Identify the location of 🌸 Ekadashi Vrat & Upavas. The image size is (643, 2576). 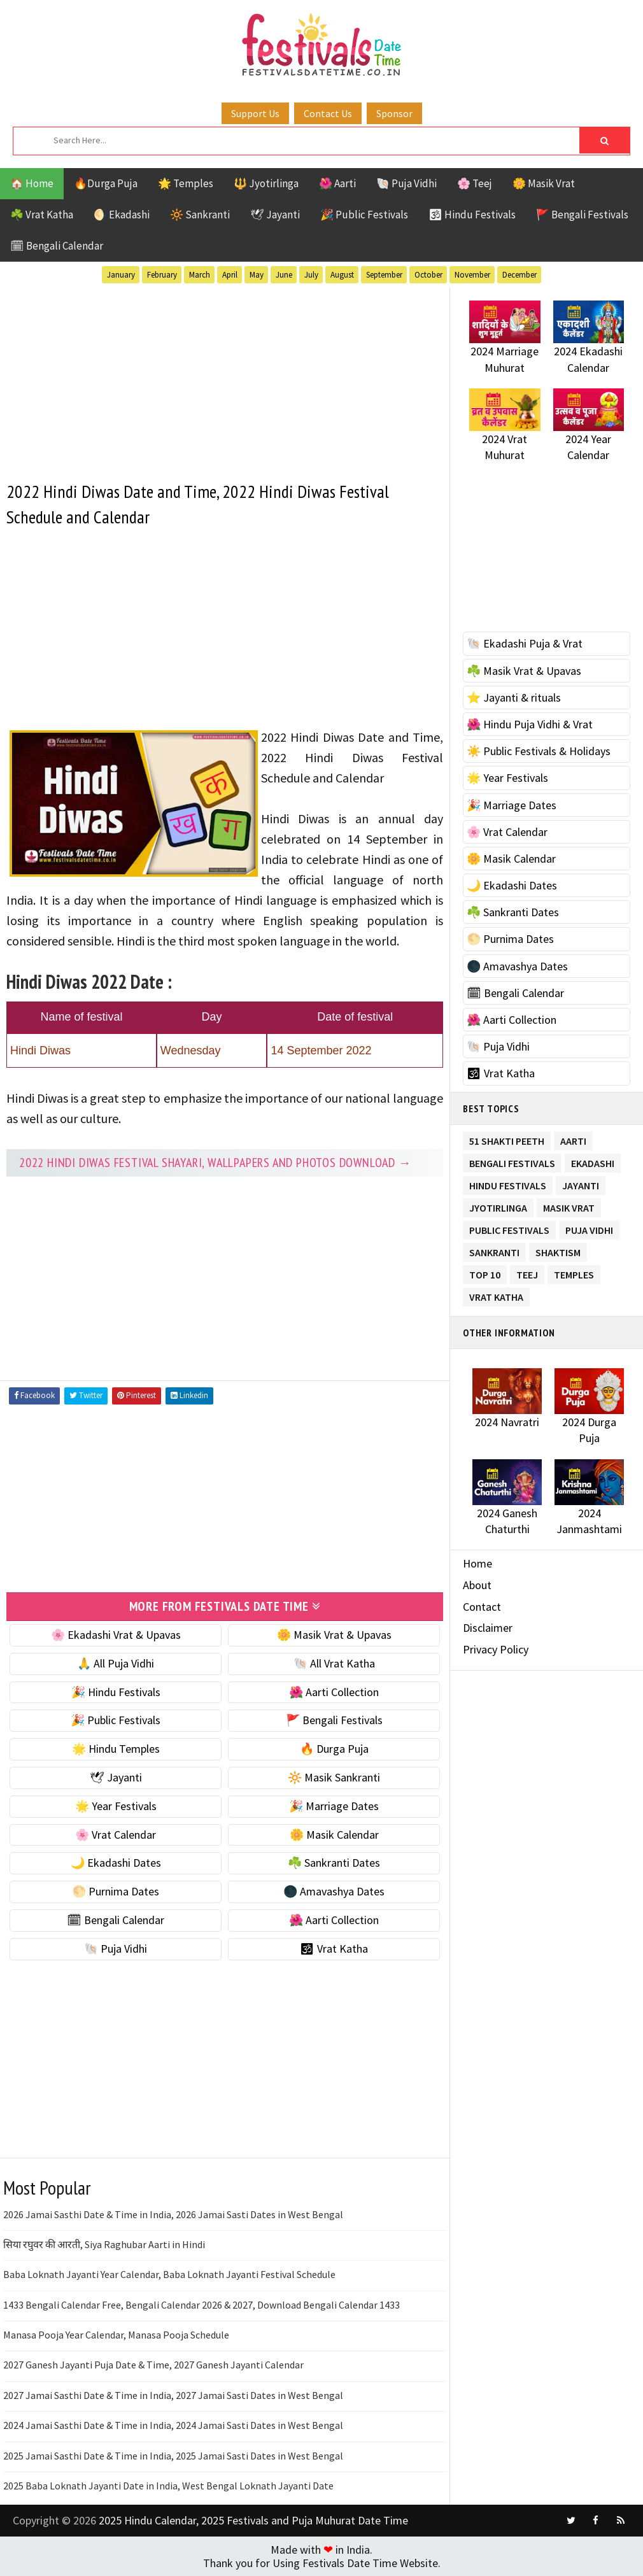
(116, 1634).